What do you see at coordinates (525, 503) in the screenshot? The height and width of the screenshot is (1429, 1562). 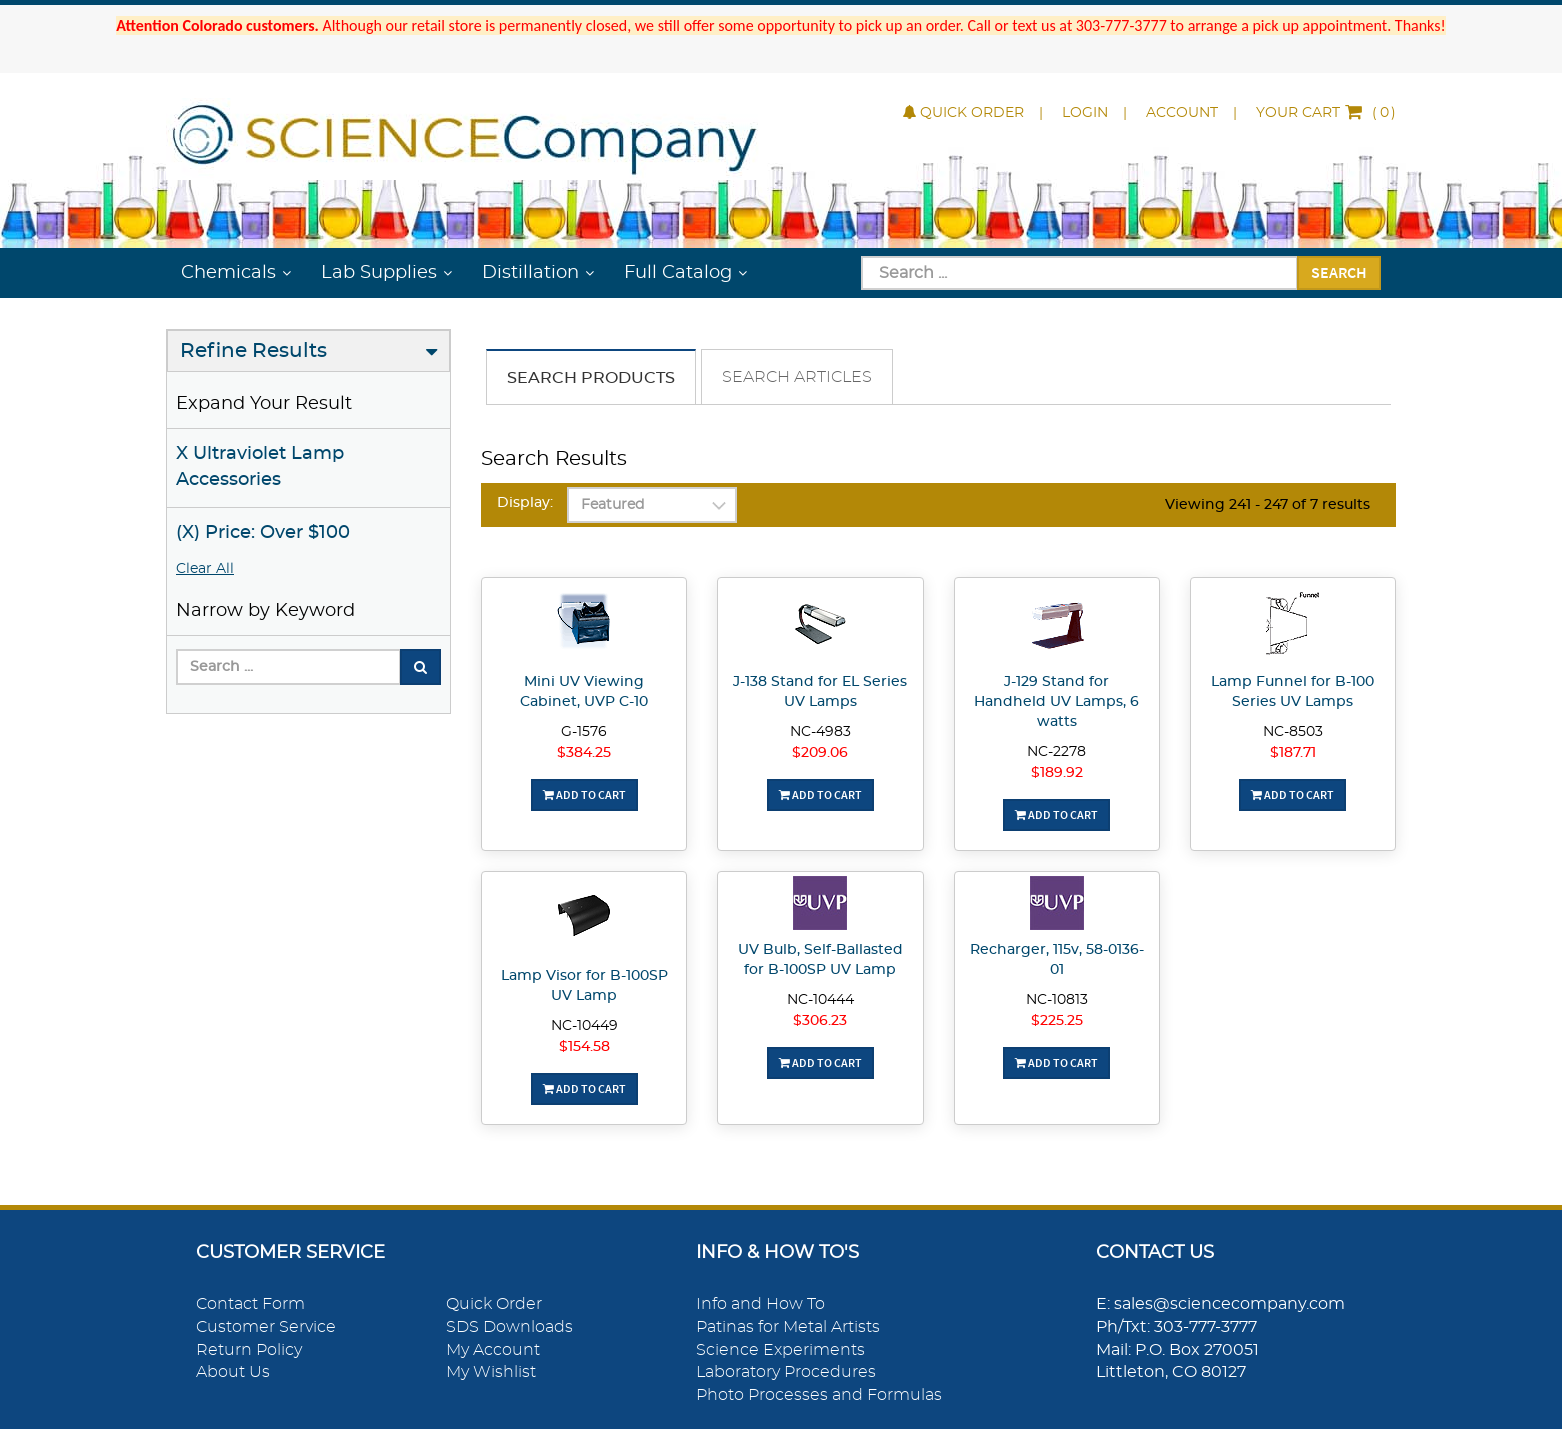 I see `Display:` at bounding box center [525, 503].